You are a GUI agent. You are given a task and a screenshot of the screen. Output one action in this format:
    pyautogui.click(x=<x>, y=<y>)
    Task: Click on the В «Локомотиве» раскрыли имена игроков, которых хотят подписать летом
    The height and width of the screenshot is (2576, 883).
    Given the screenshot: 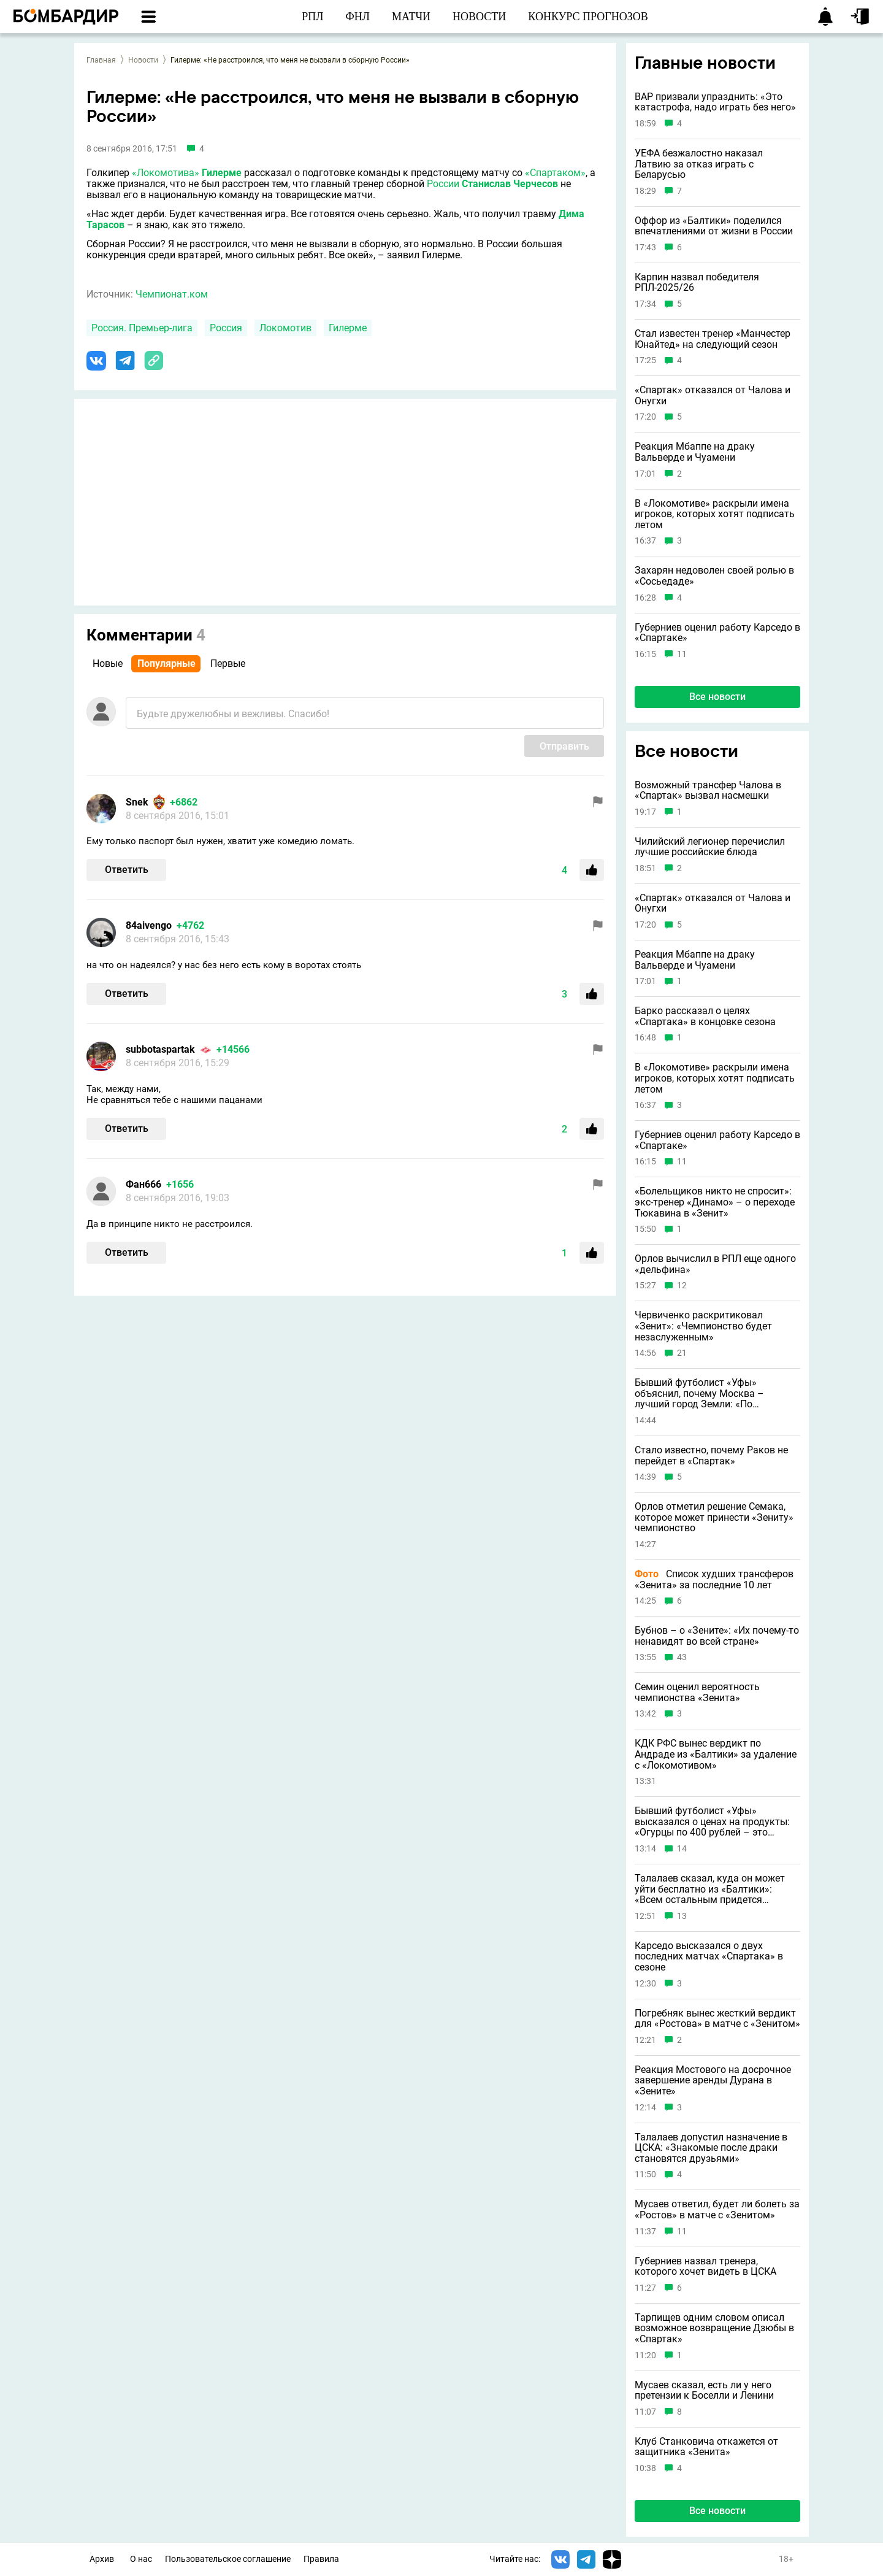 What is the action you would take?
    pyautogui.click(x=715, y=514)
    